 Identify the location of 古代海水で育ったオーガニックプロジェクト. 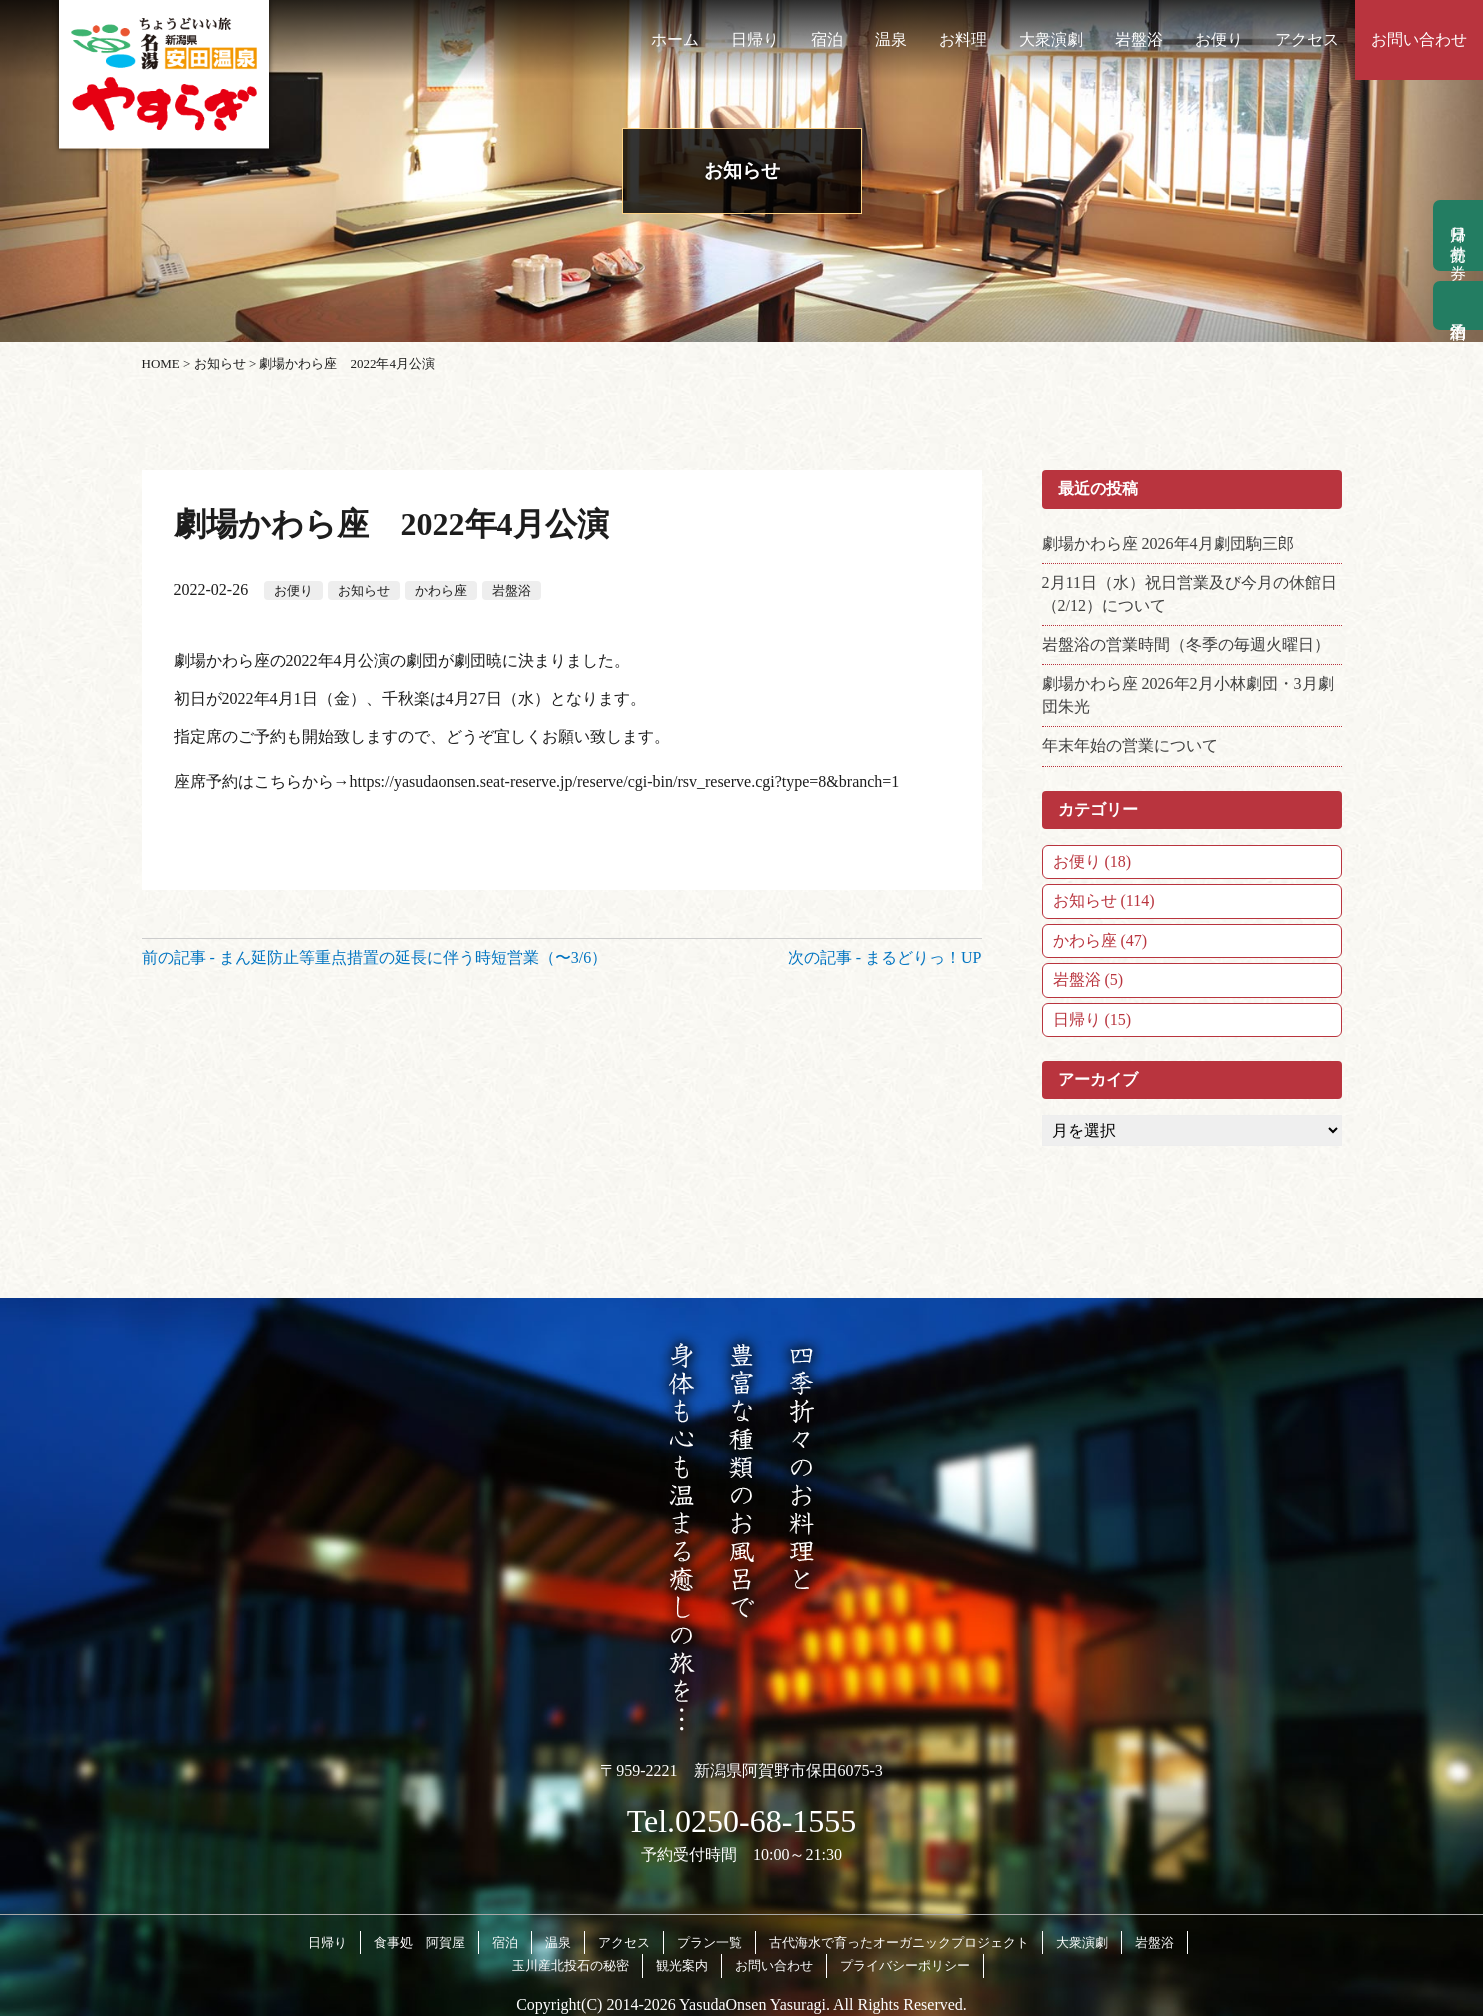
(899, 1942).